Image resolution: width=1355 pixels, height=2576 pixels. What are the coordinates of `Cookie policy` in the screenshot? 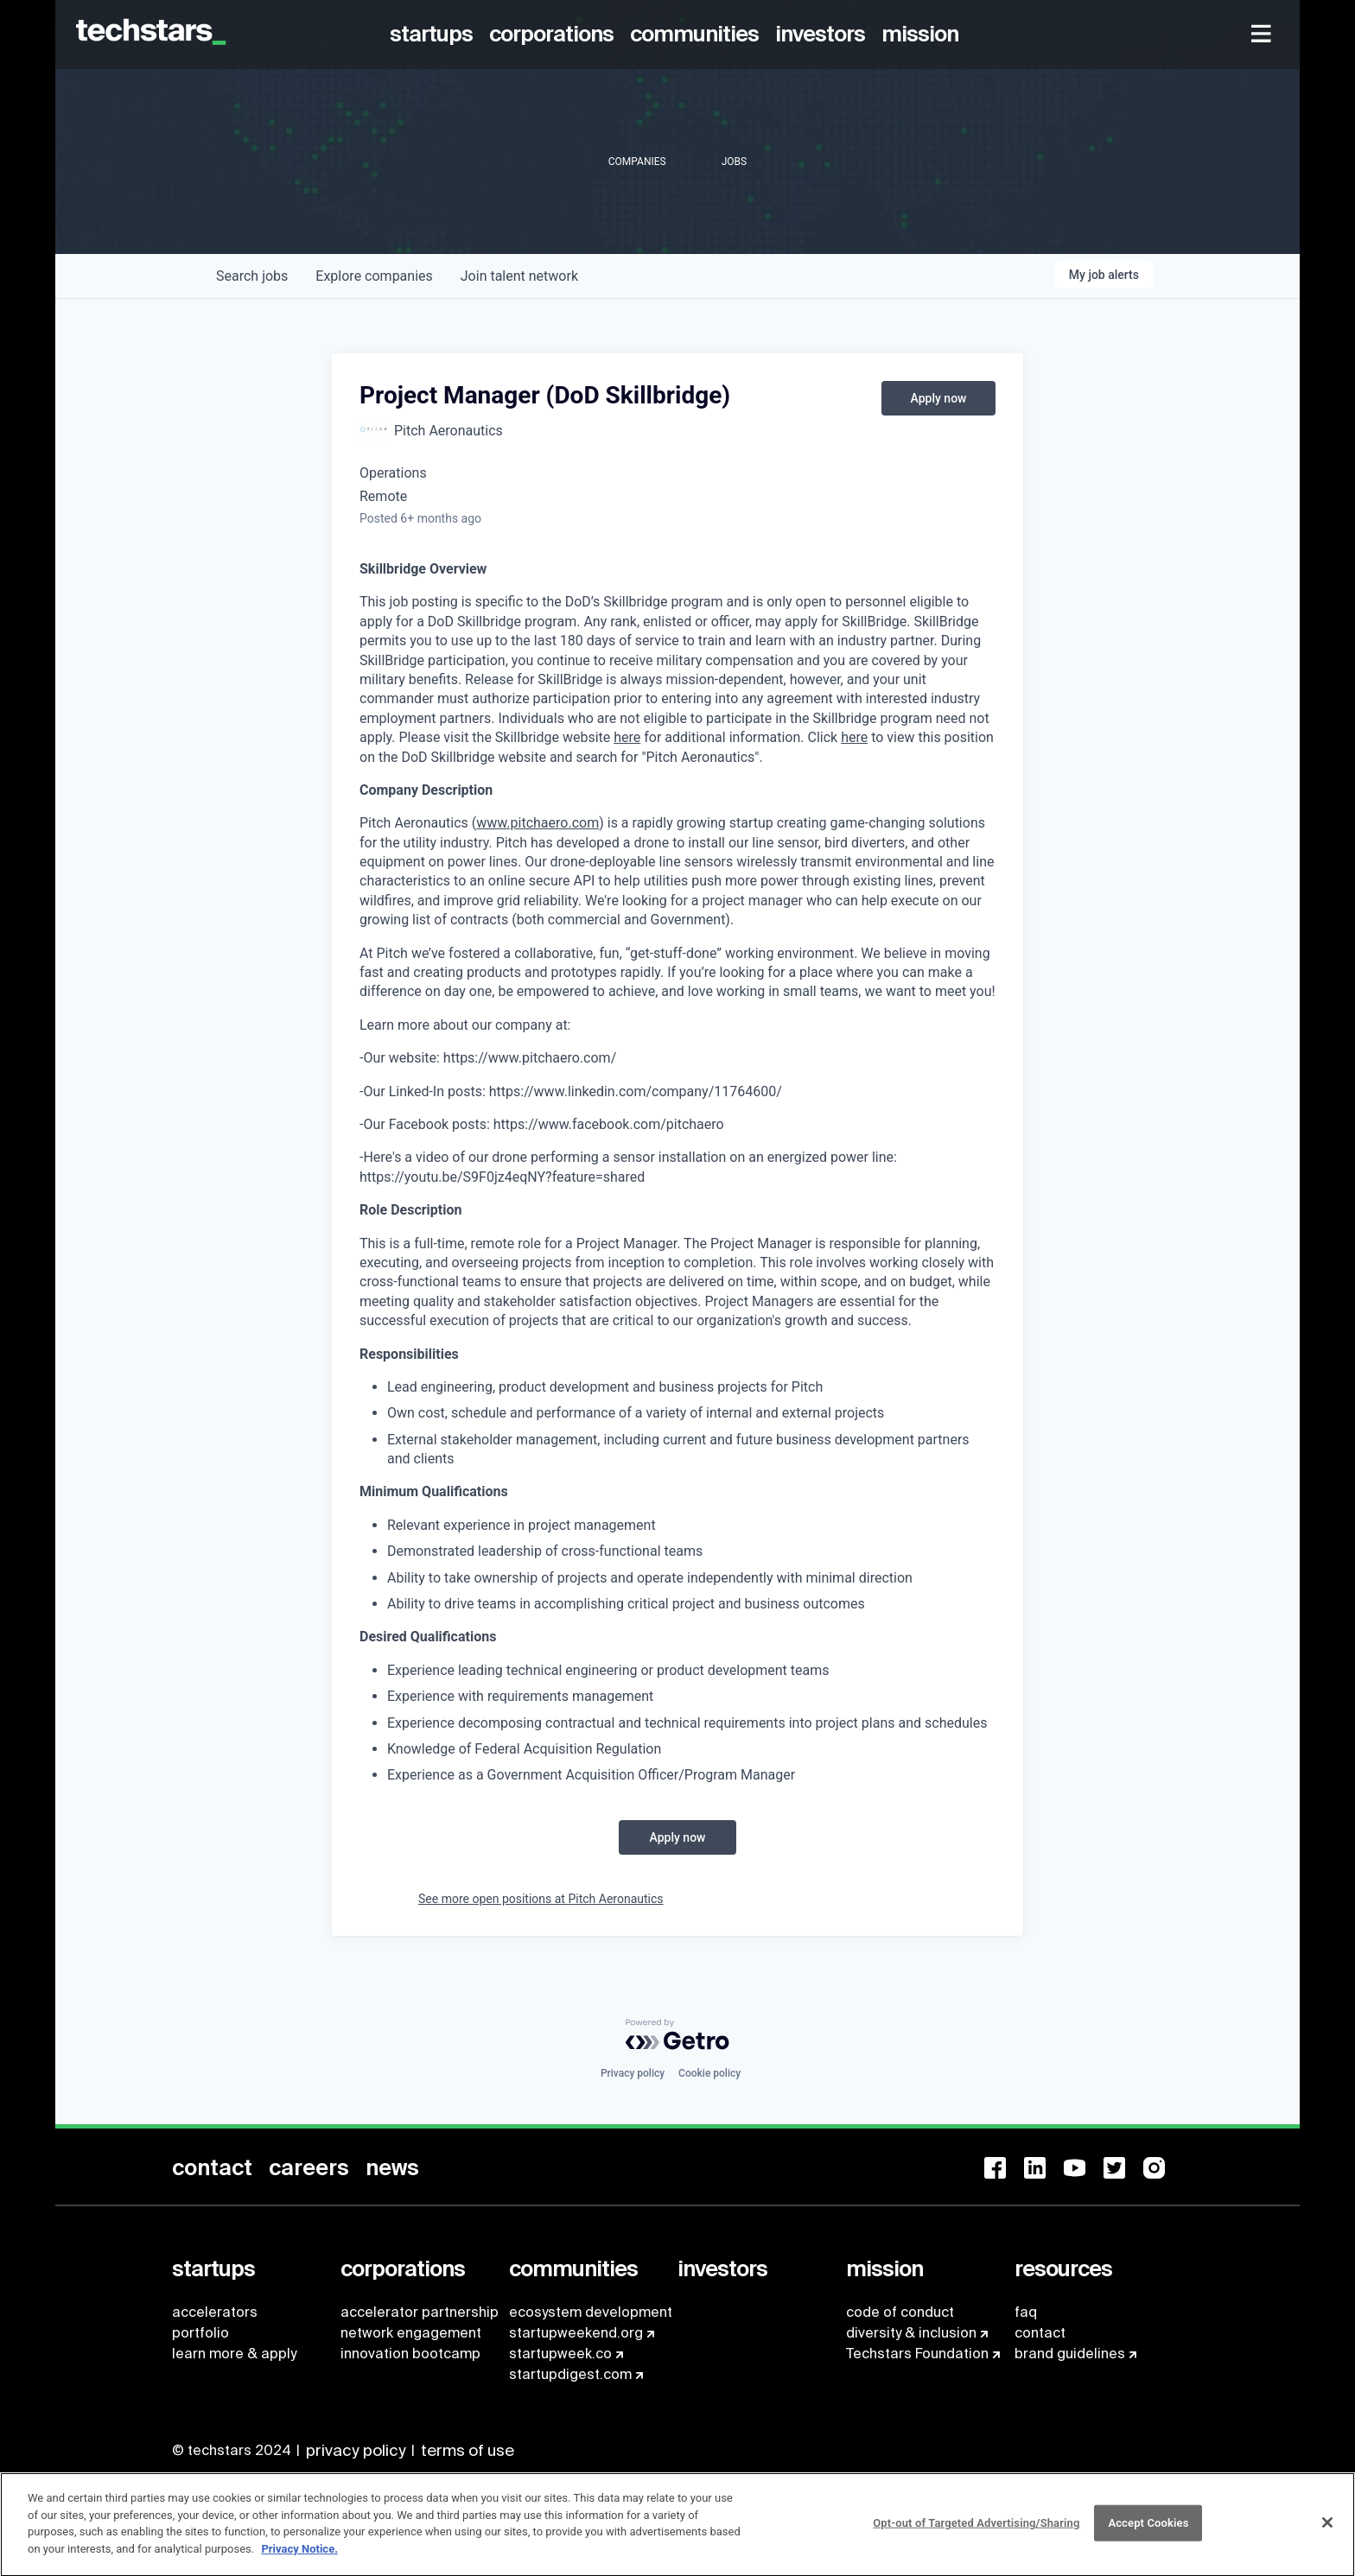 It's located at (709, 2073).